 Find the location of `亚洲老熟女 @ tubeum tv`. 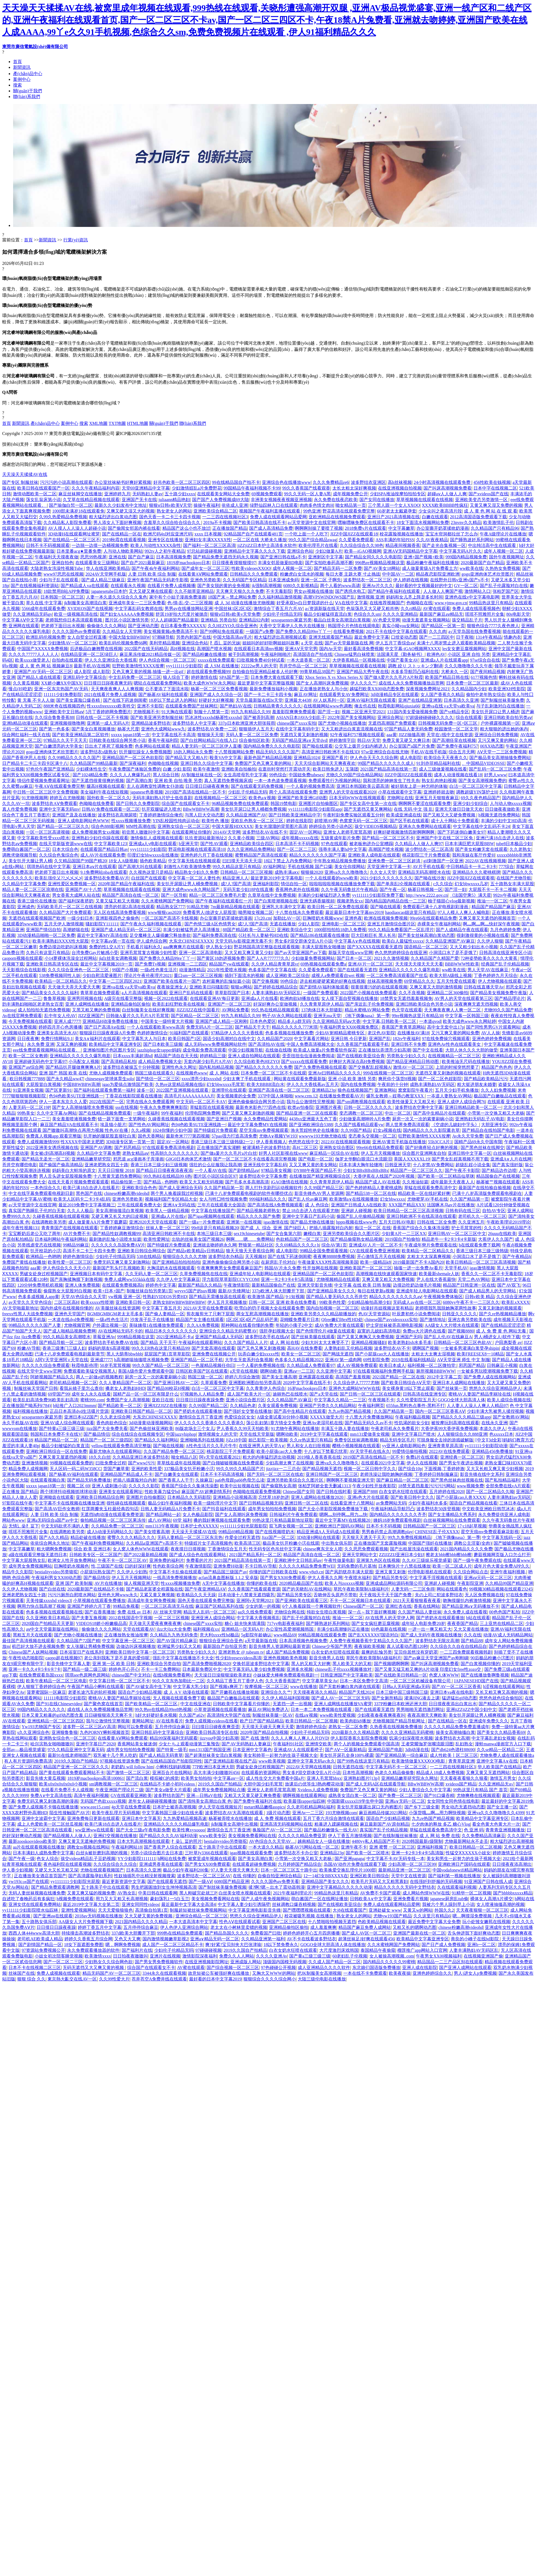

亚洲老熟女 @ tubeum tv is located at coordinates (241, 1652).